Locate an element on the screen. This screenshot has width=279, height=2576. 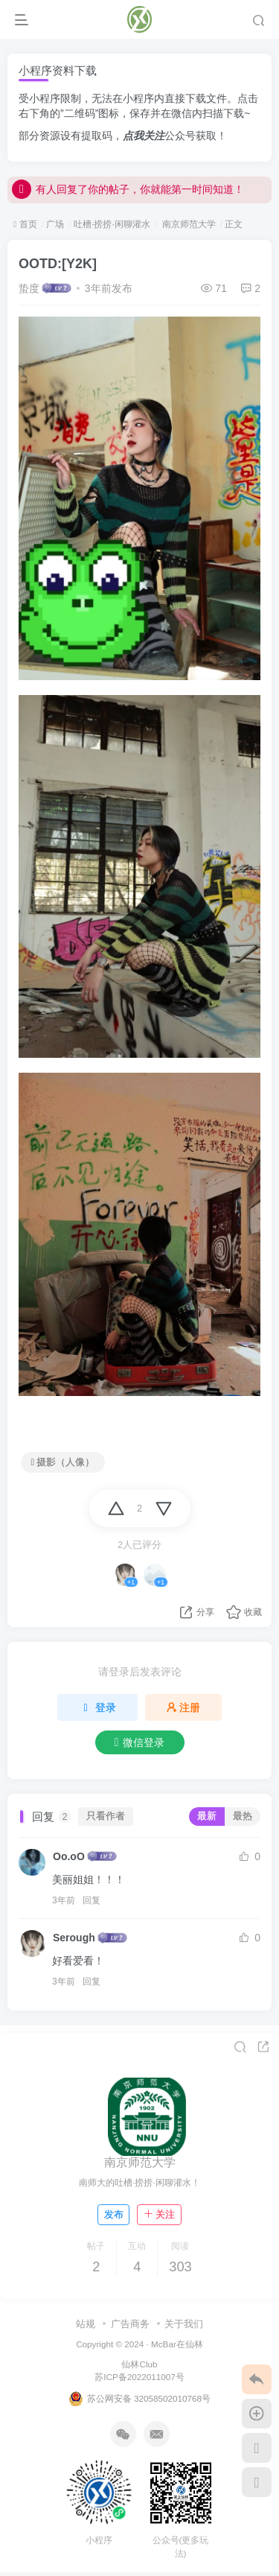
站规 is located at coordinates (85, 2323).